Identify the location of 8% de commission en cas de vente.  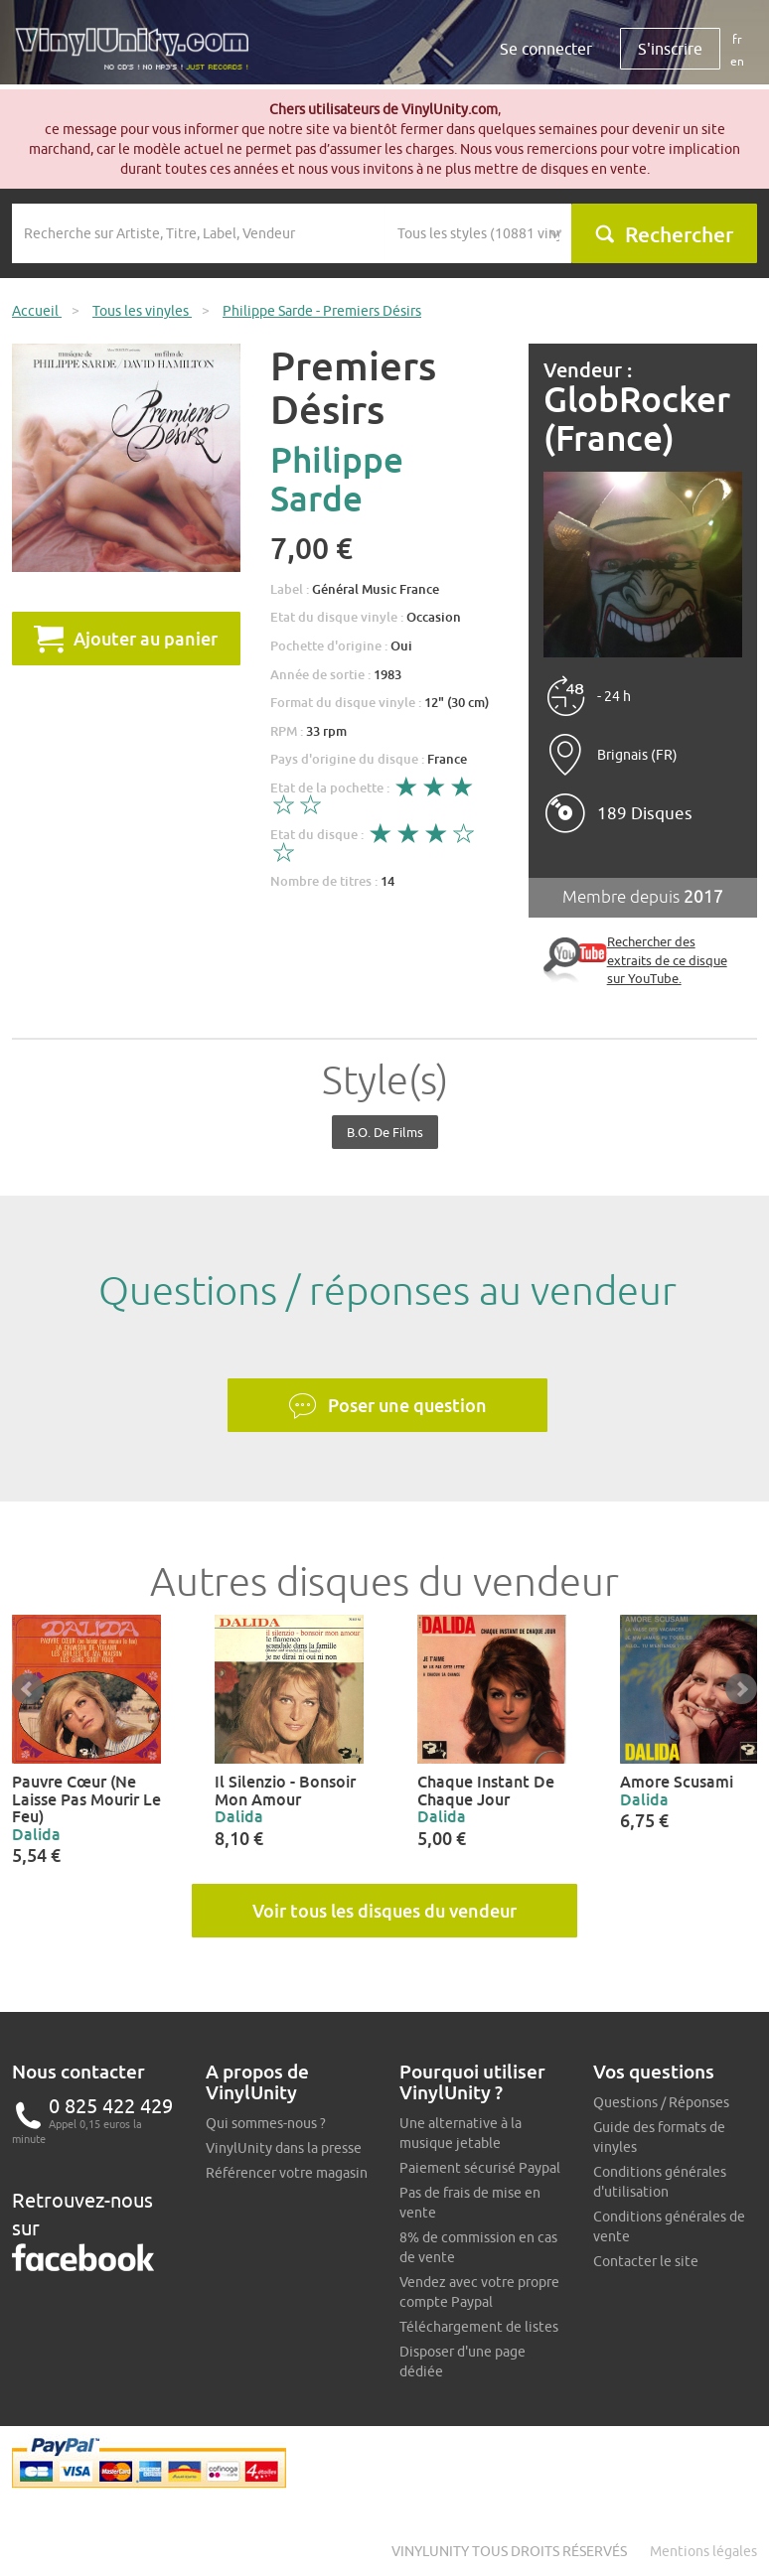
(478, 2247).